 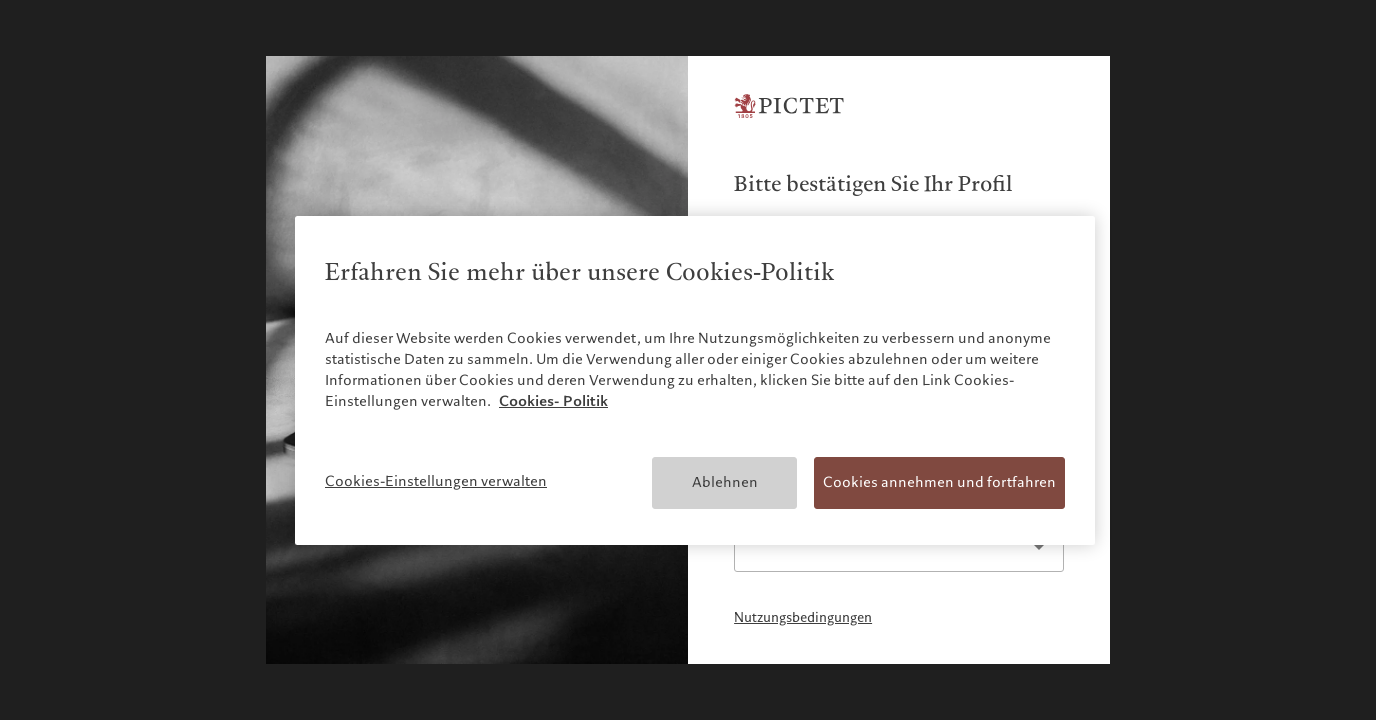 What do you see at coordinates (553, 401) in the screenshot?
I see `Cookies- Politik [Weitere Informationen zum Datenschutz, wird in neuer registerkarte geöffnet]` at bounding box center [553, 401].